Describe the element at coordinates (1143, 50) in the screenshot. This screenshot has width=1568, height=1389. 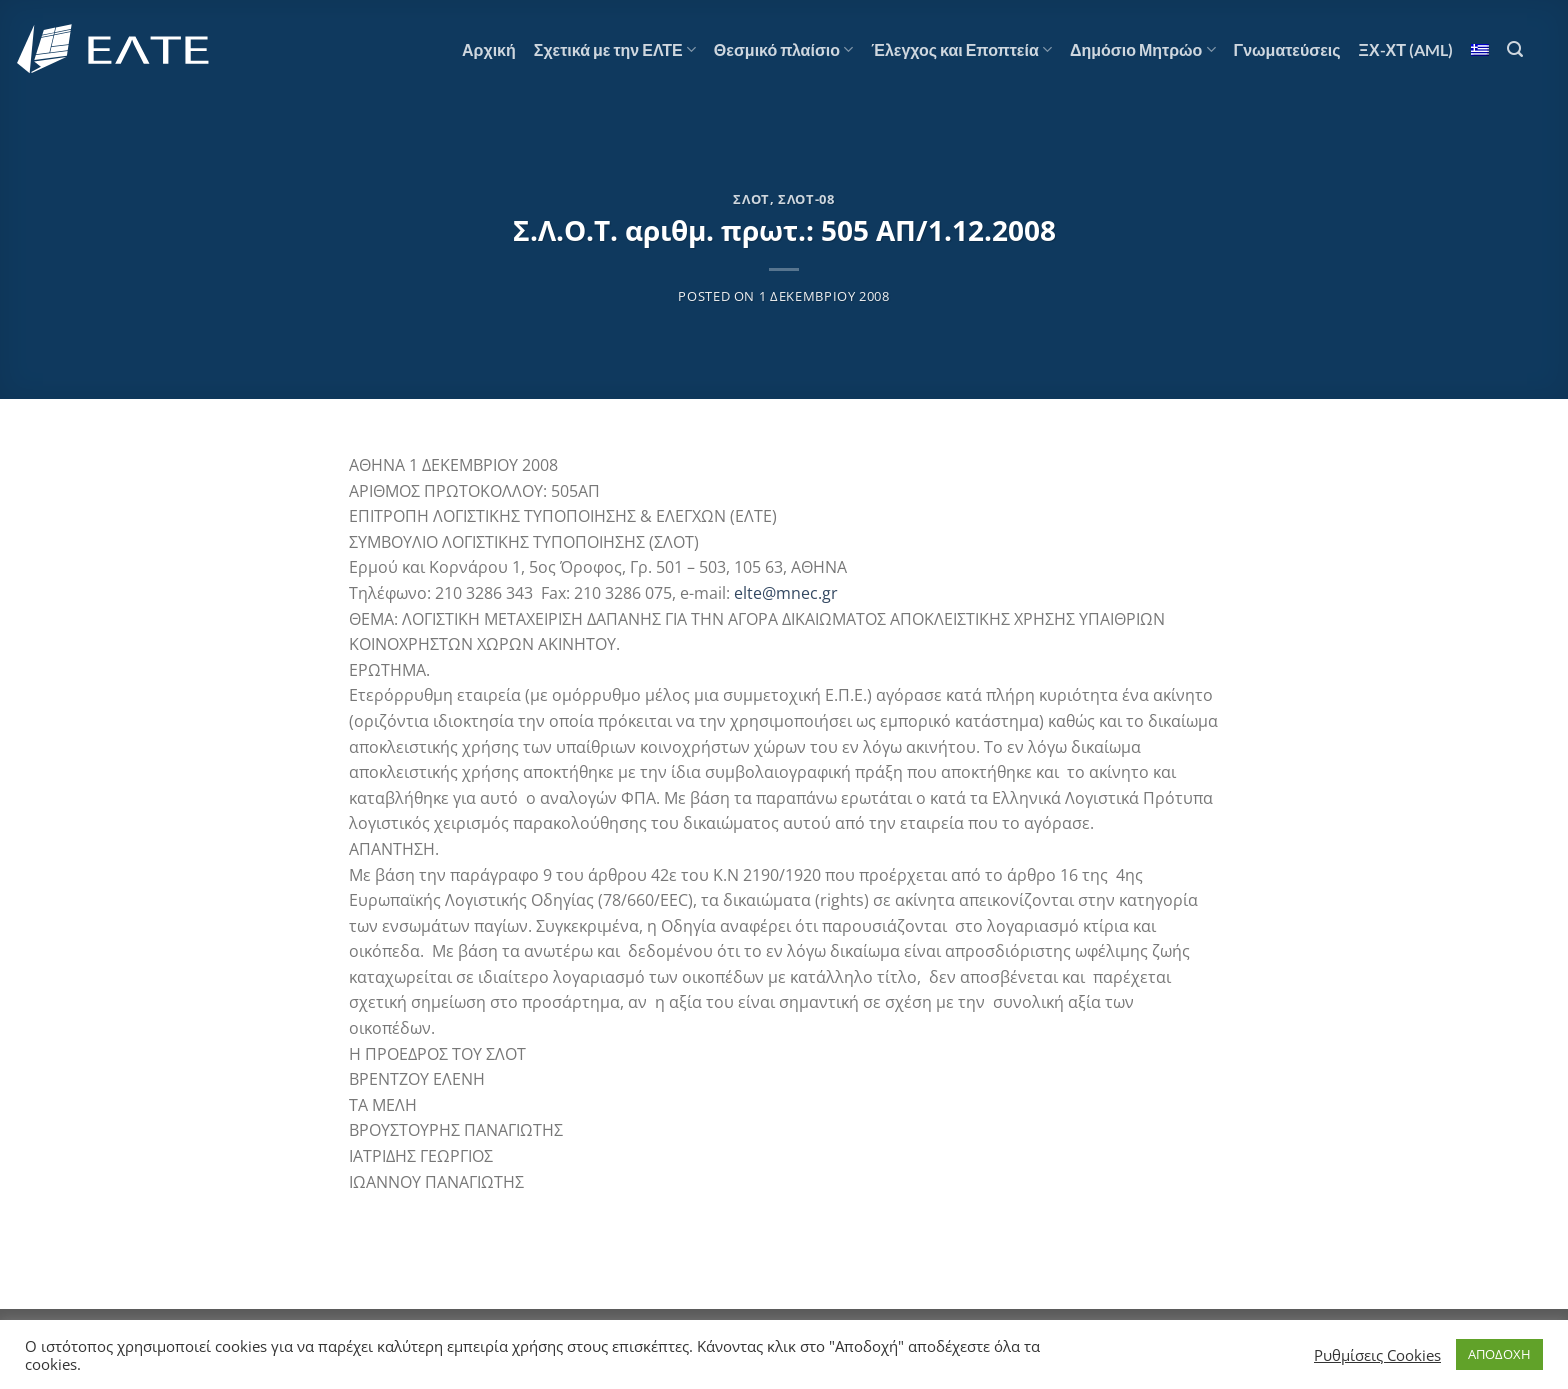
I see `Δημόσιο Μητρώο` at that location.